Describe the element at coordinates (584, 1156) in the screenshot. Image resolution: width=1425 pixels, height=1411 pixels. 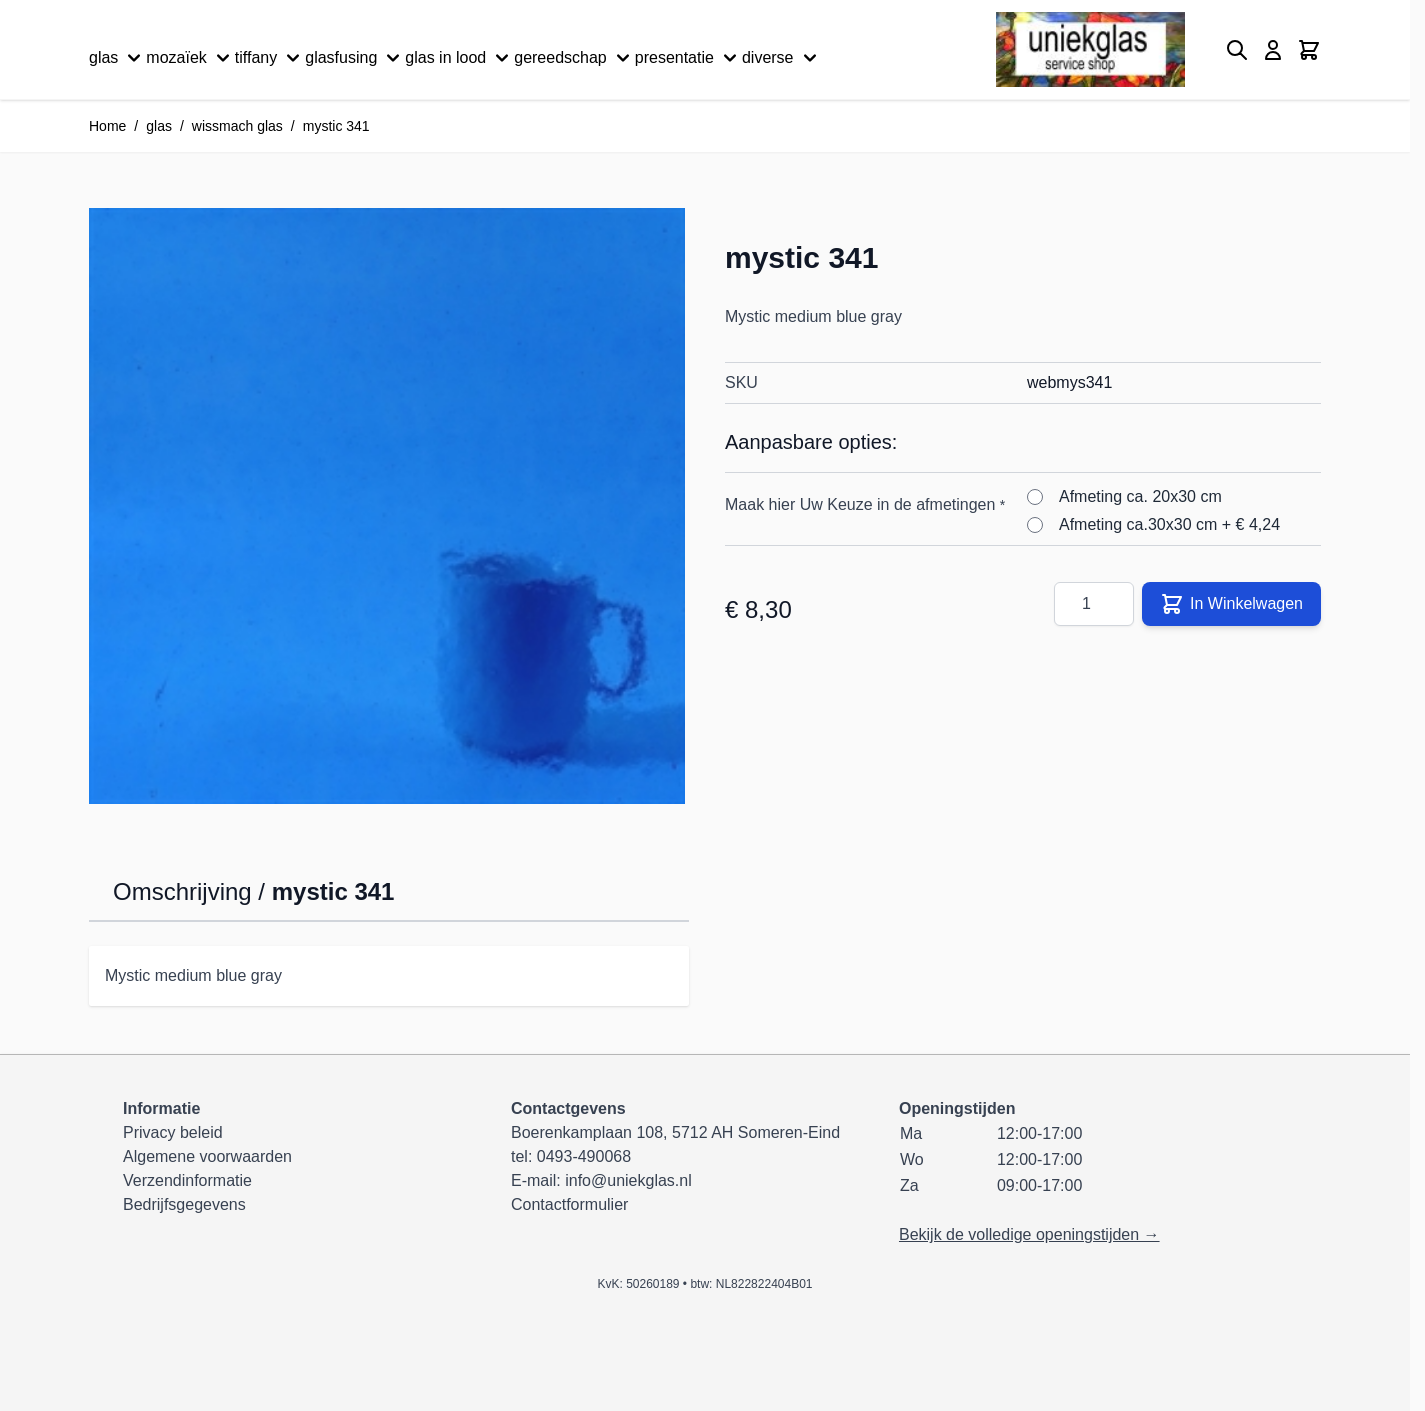
I see `0493-490068` at that location.